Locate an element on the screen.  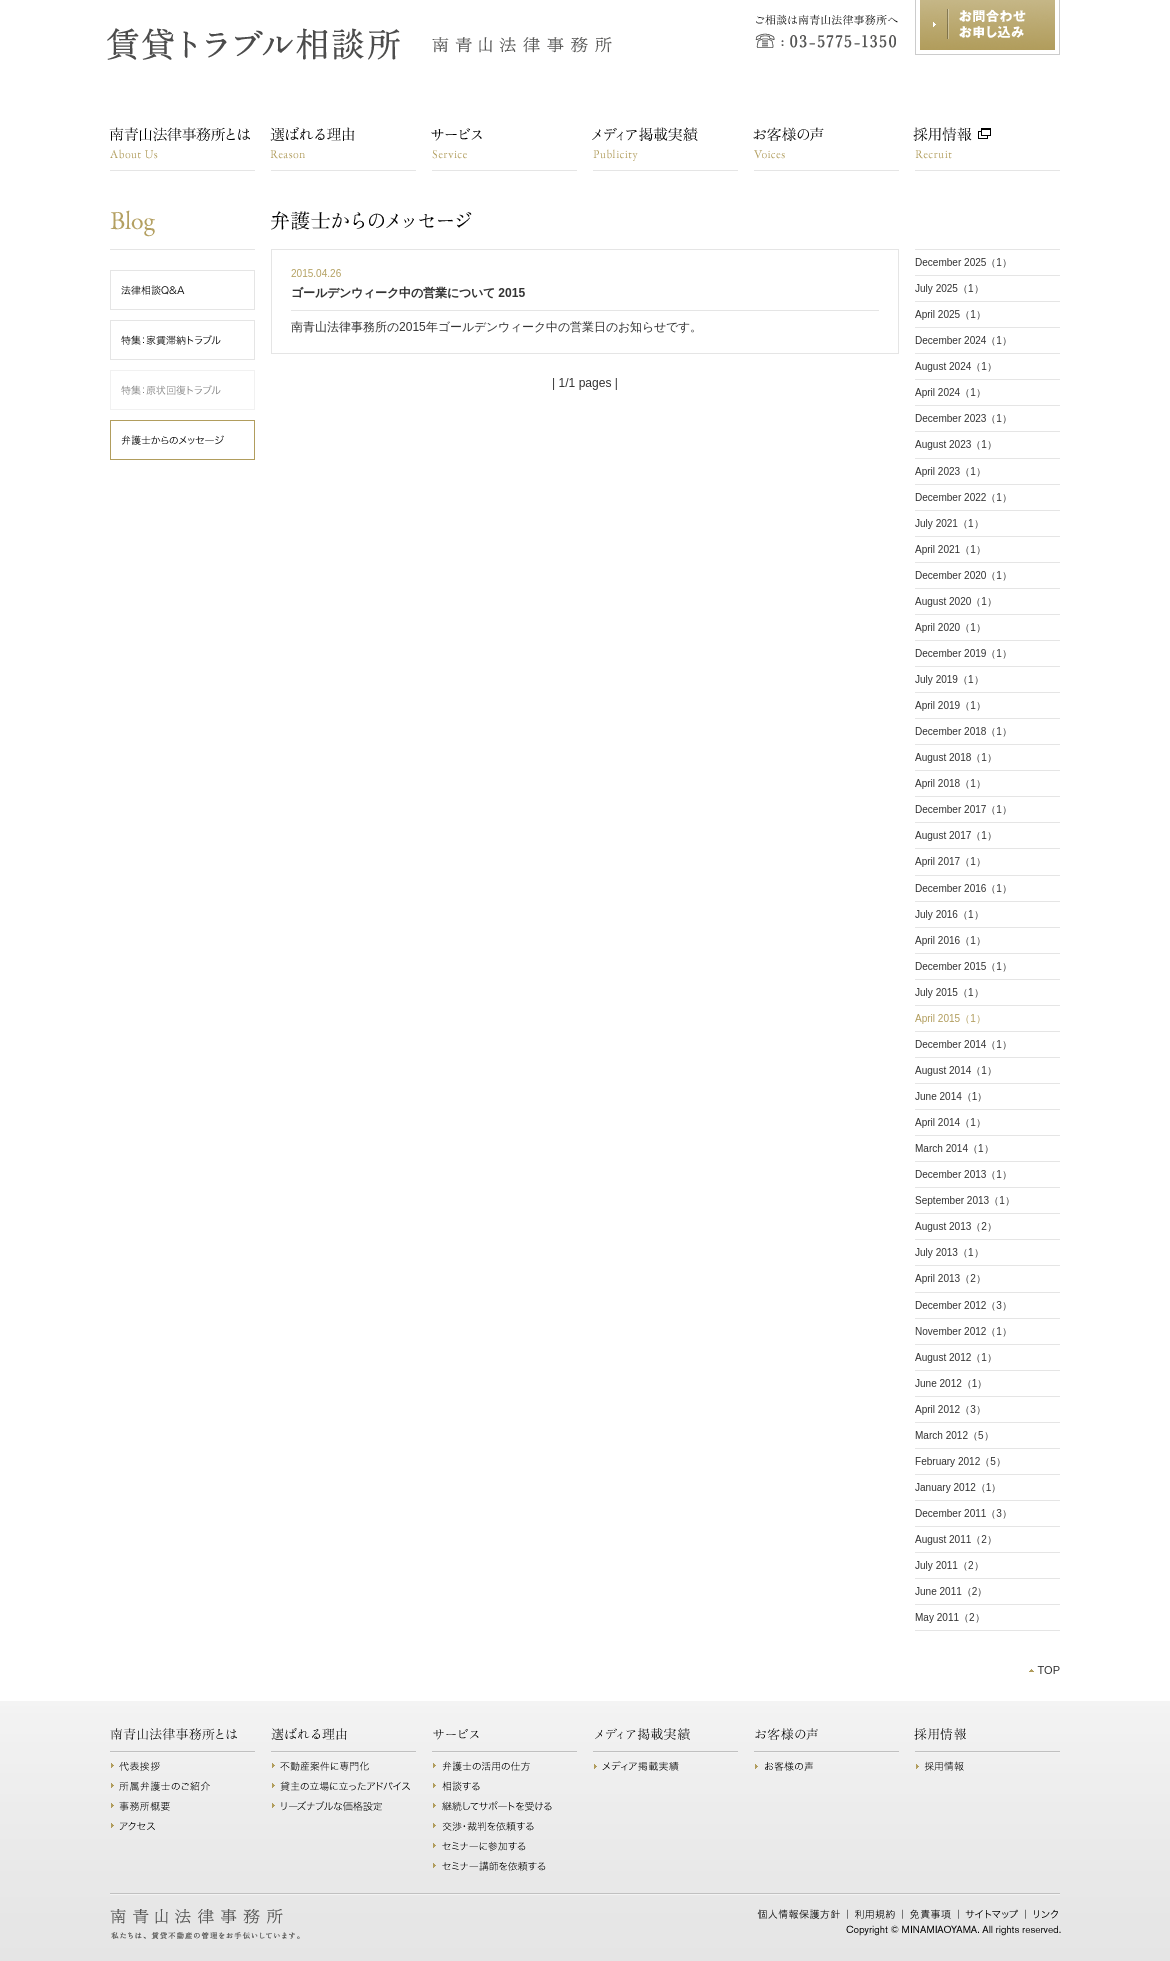
リンク is located at coordinates (1045, 1914).